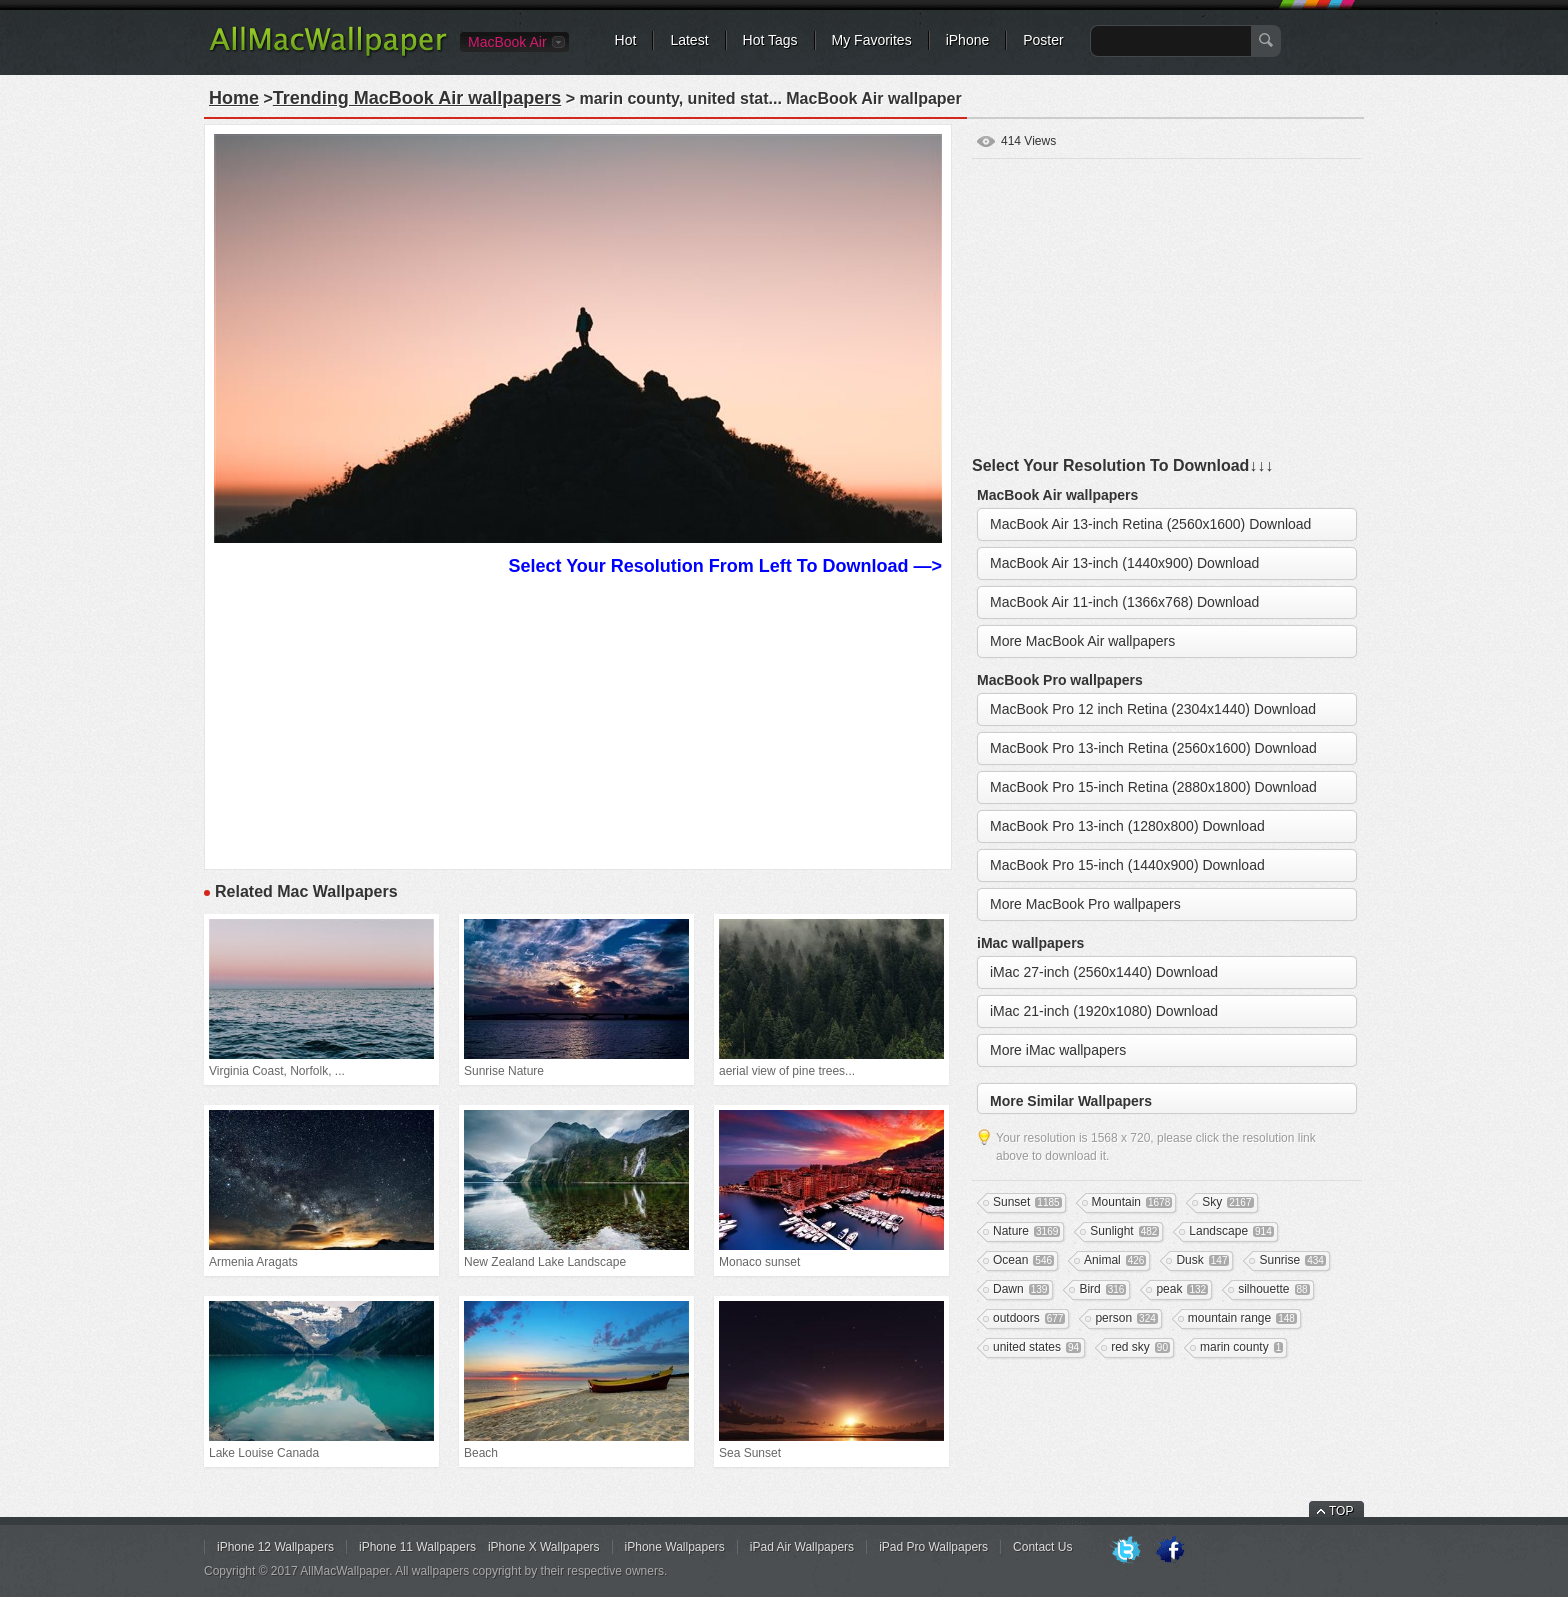 The image size is (1568, 1597). Describe the element at coordinates (1043, 40) in the screenshot. I see `Poster` at that location.